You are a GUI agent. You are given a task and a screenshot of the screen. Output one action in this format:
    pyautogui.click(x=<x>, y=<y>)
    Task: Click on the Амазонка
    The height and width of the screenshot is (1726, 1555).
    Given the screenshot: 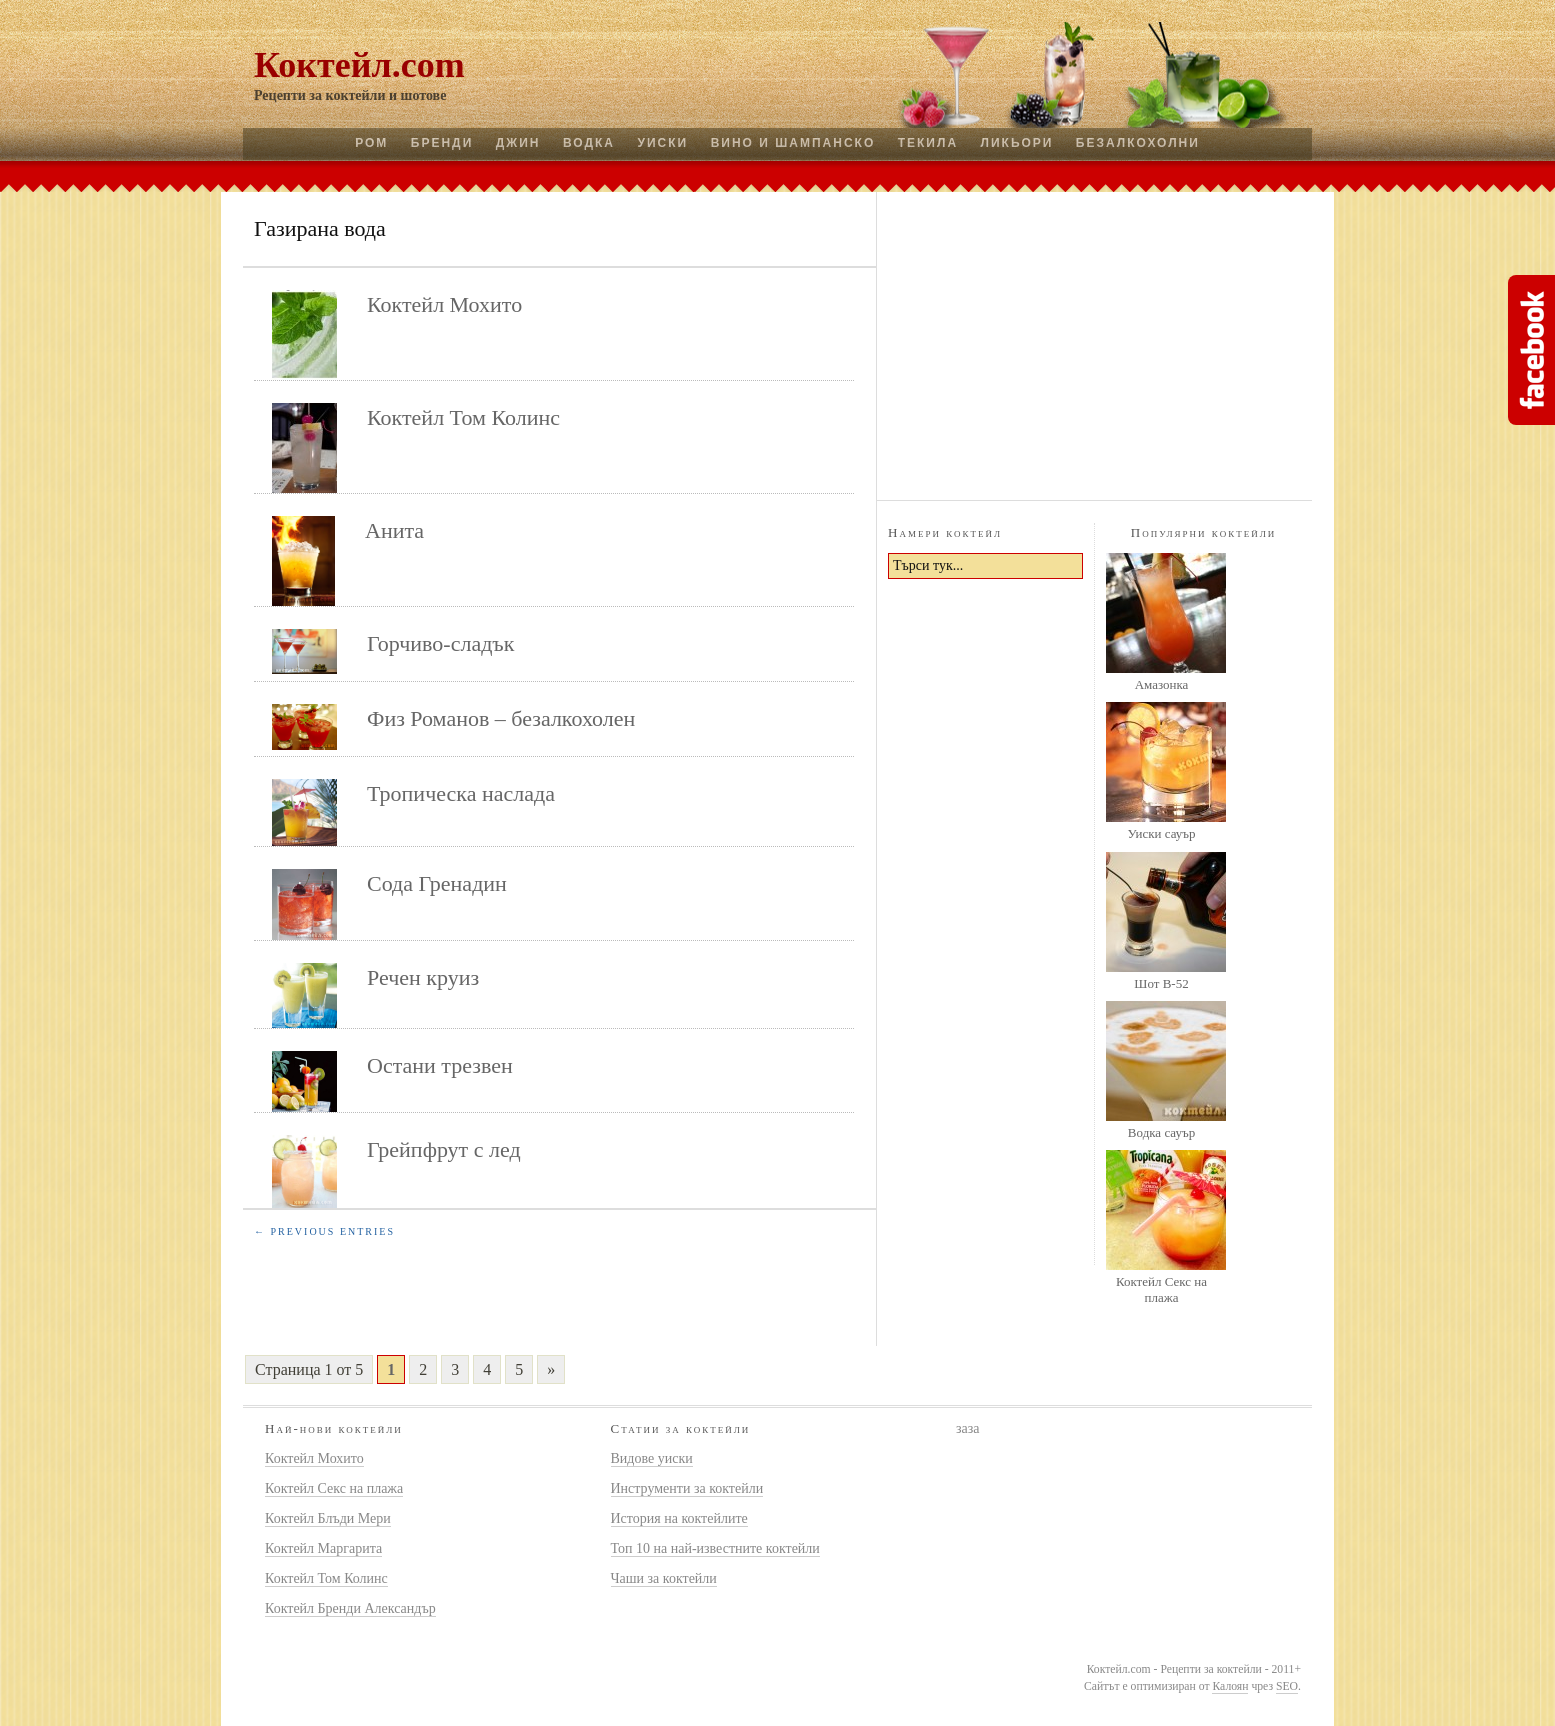 What is the action you would take?
    pyautogui.click(x=1162, y=684)
    